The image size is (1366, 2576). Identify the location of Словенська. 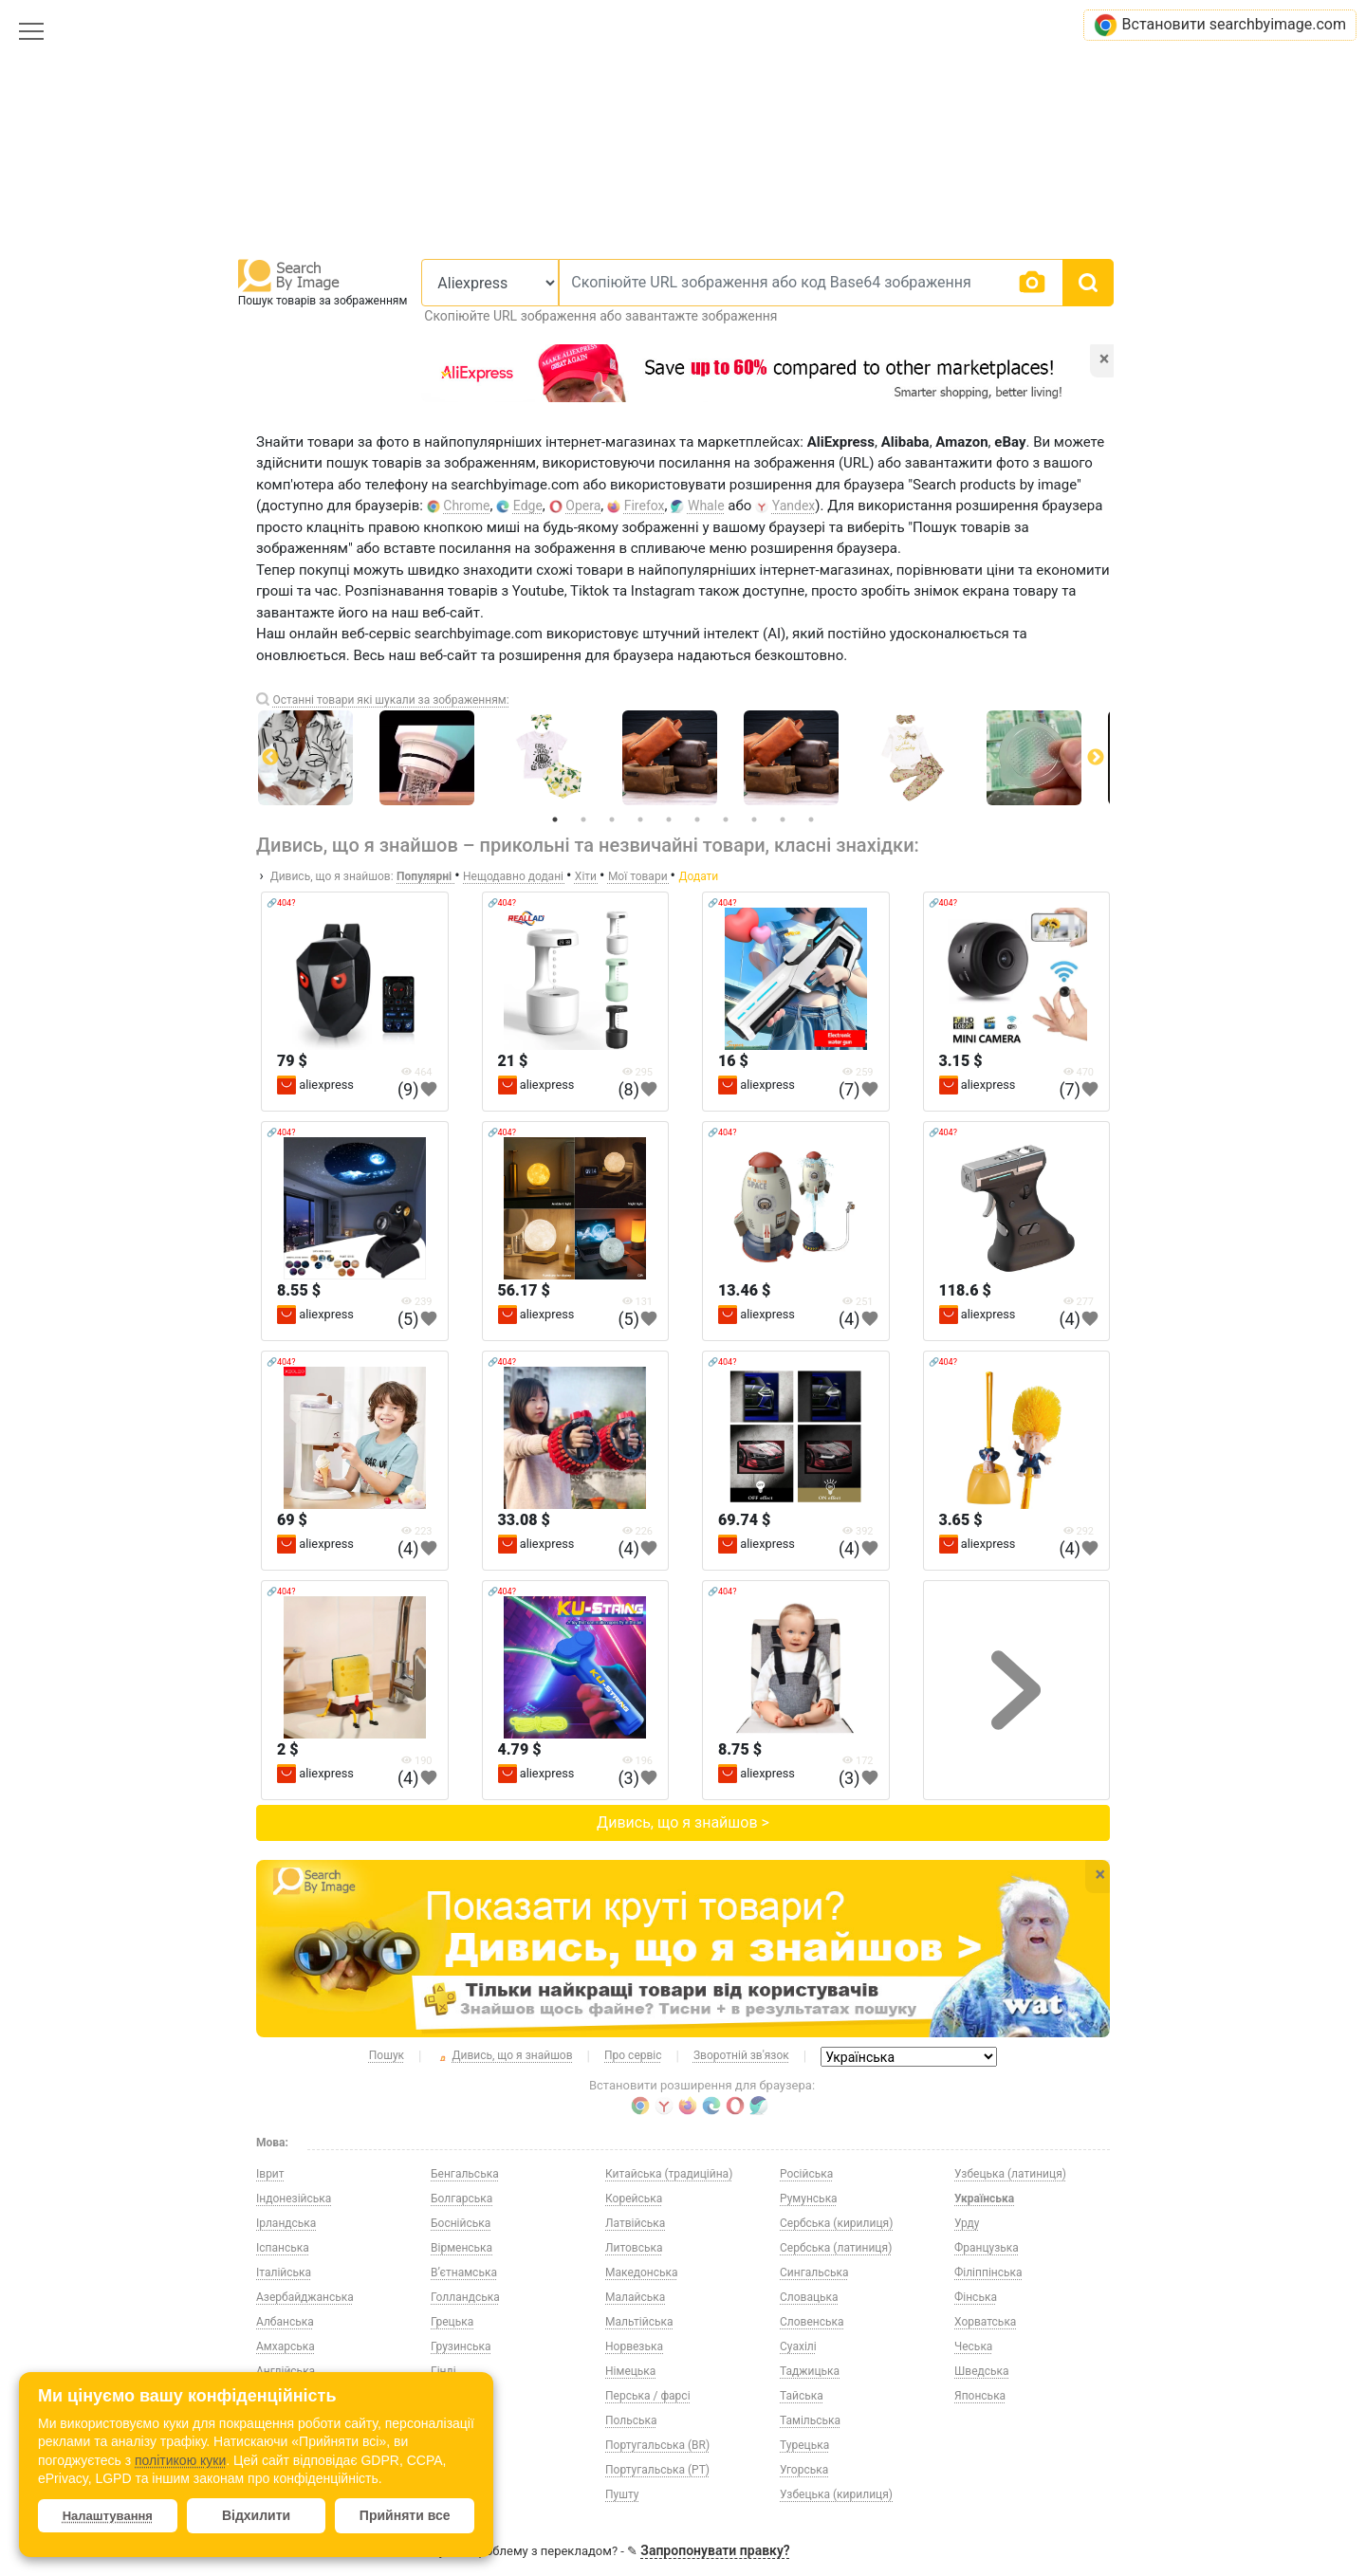
(812, 2321).